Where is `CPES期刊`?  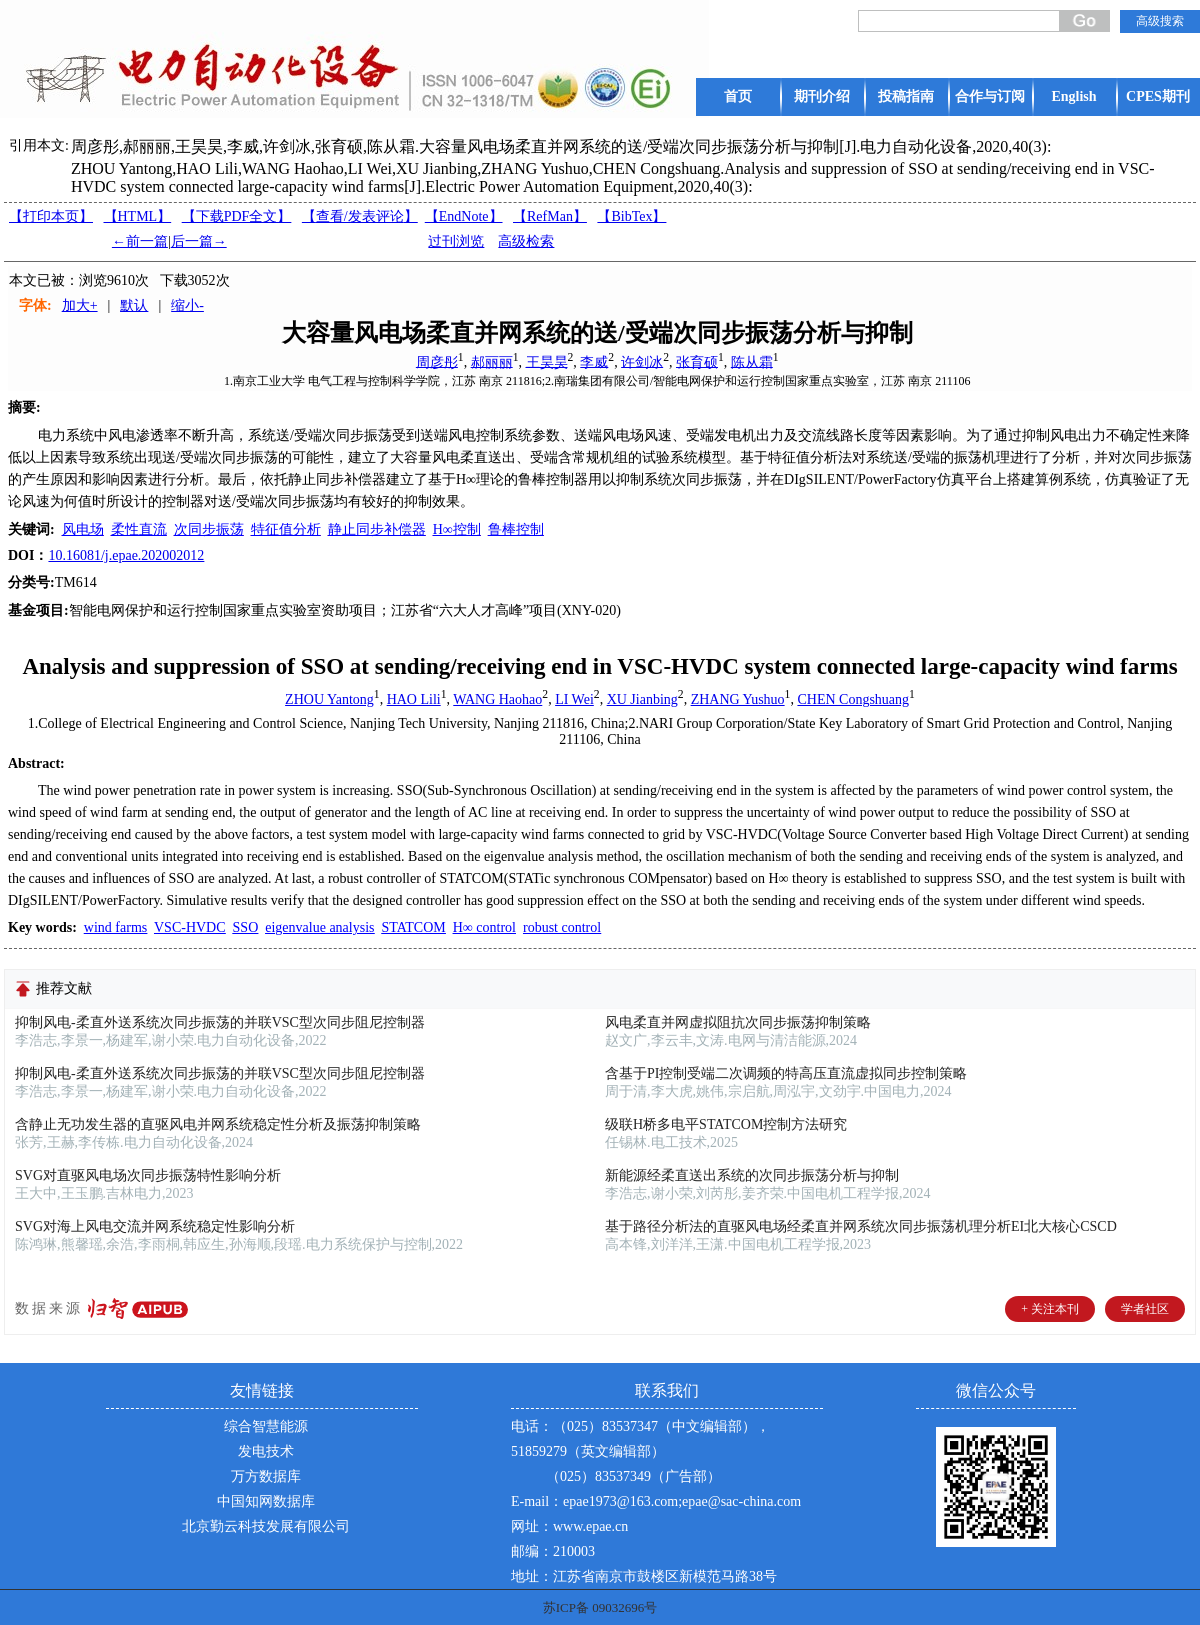
CPES期刊 is located at coordinates (1158, 96).